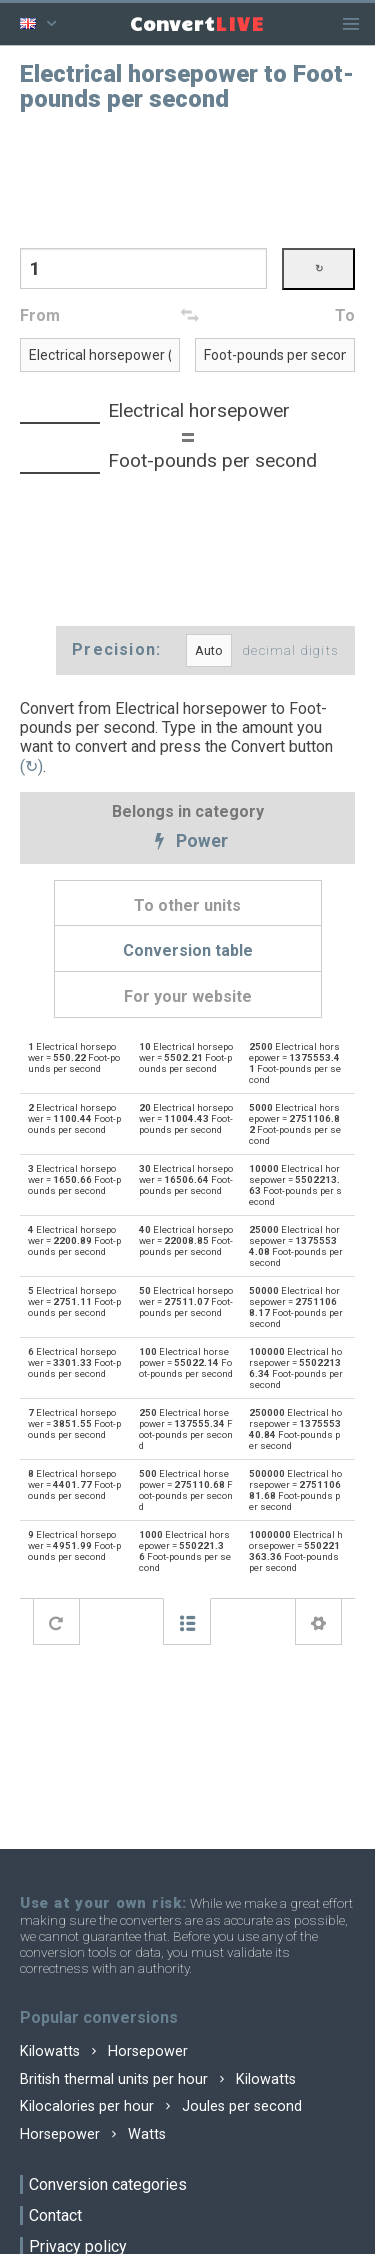 Image resolution: width=375 pixels, height=2254 pixels. Describe the element at coordinates (345, 315) in the screenshot. I see `To` at that location.